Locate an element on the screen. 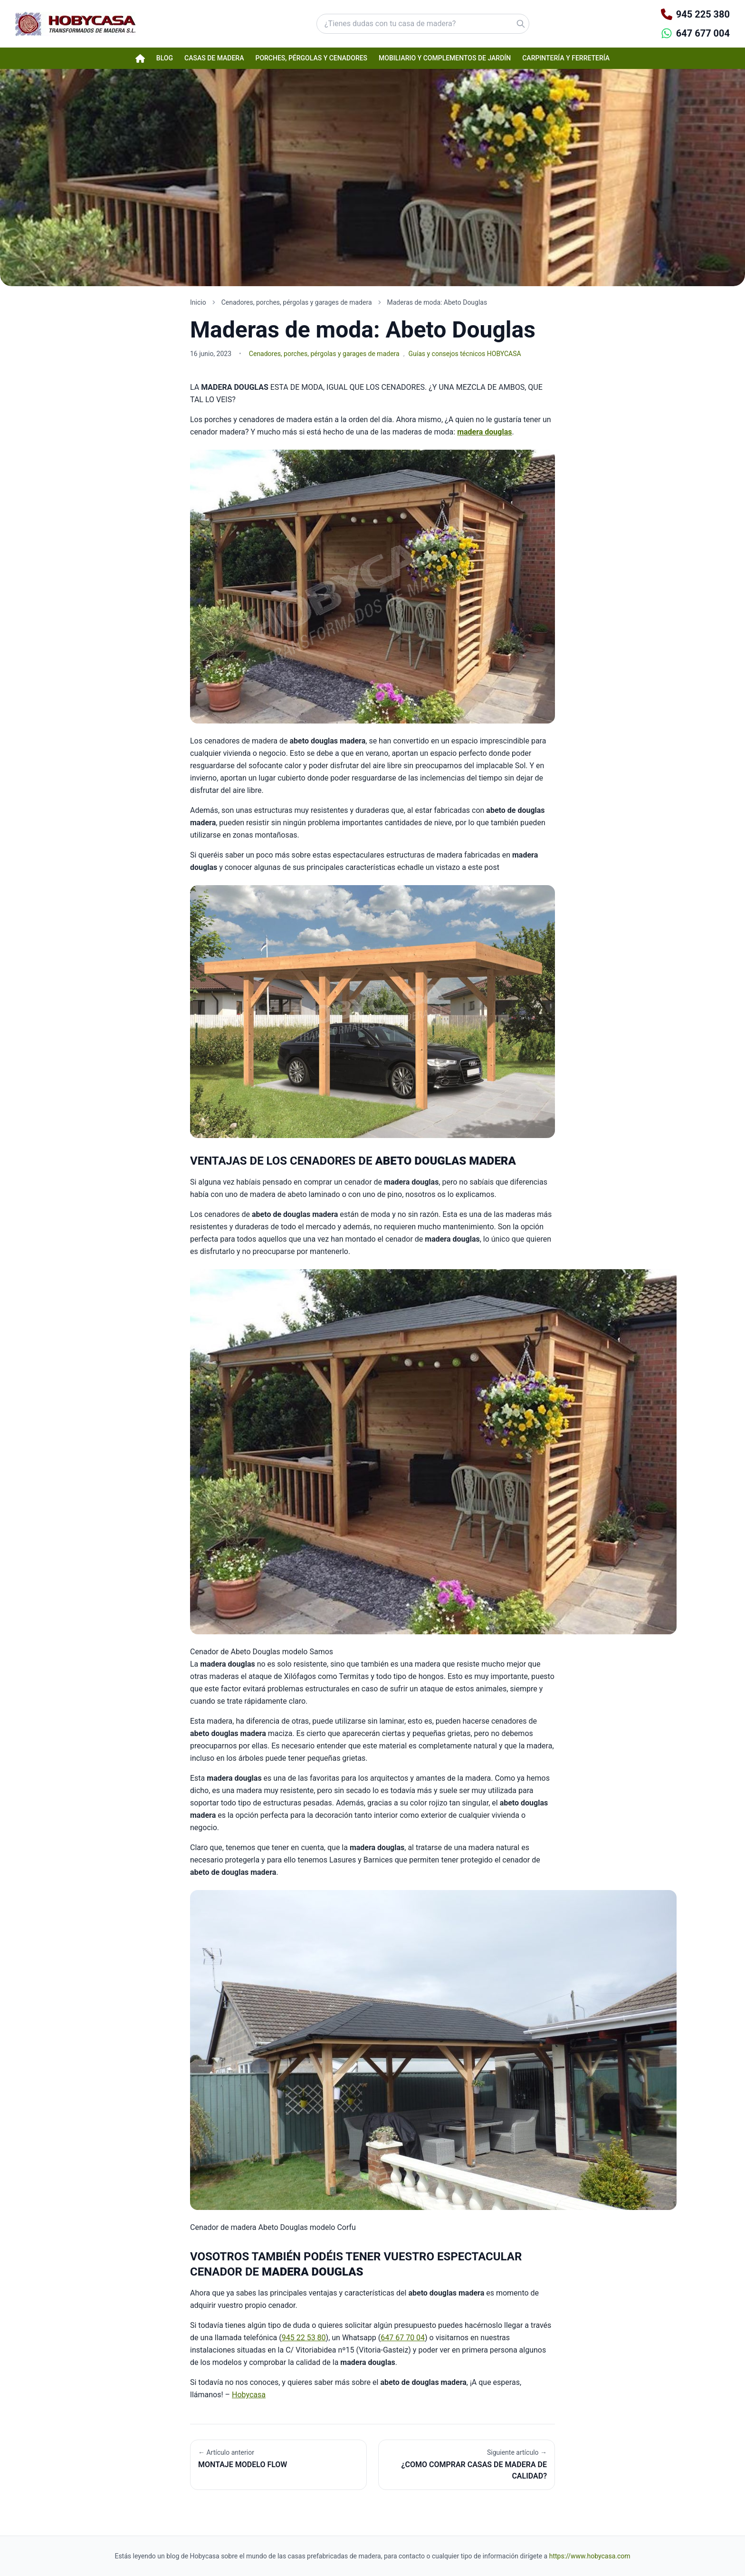 The height and width of the screenshot is (2576, 745). Cenadores, porches, pérgolas y garages de madera is located at coordinates (324, 353).